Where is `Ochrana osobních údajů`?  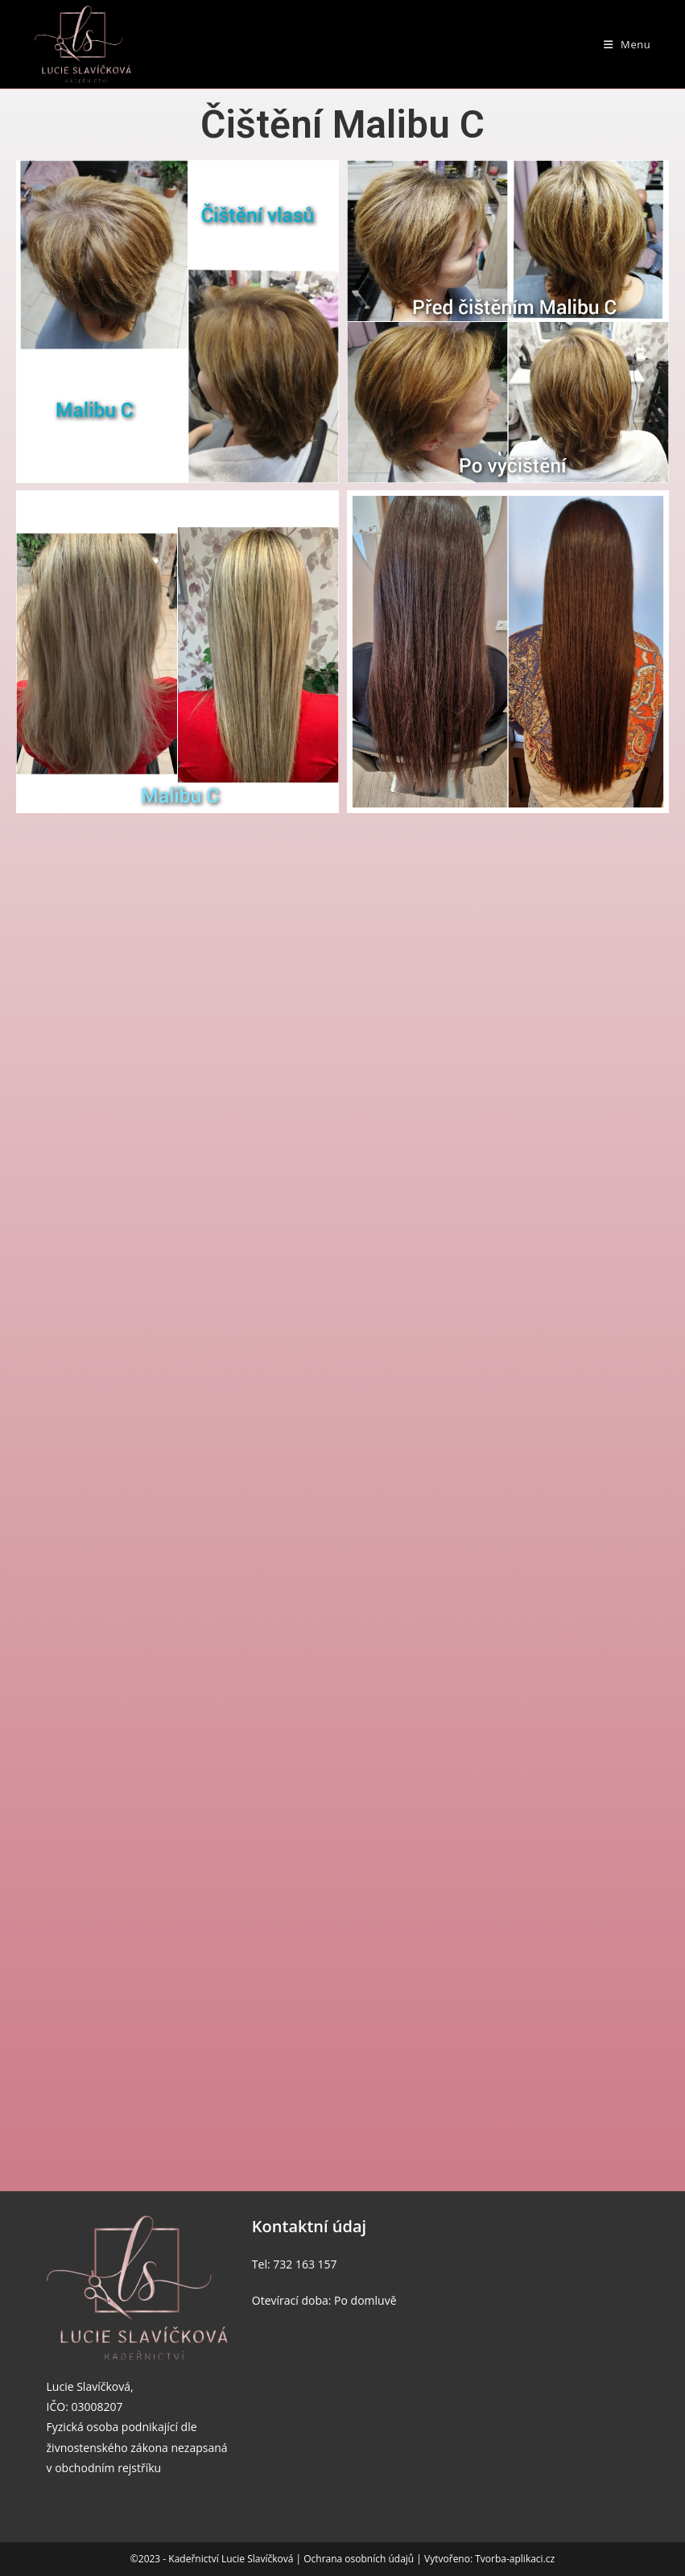
Ochrana osobních údajů is located at coordinates (359, 2559).